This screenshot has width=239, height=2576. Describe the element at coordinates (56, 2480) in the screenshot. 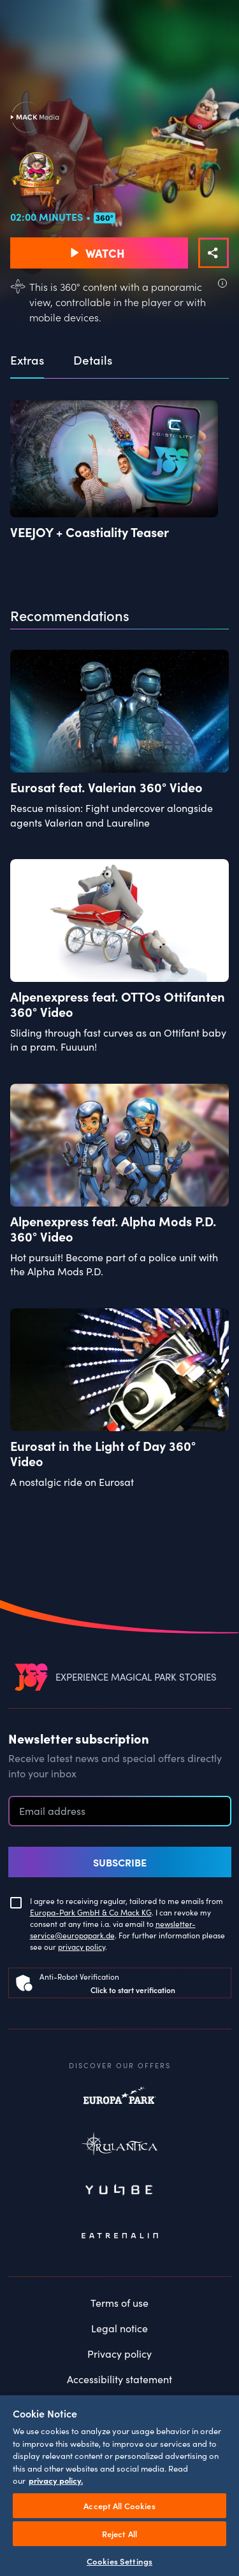

I see `privacy policy. [More information about your privacy, opens in a new tab]` at that location.